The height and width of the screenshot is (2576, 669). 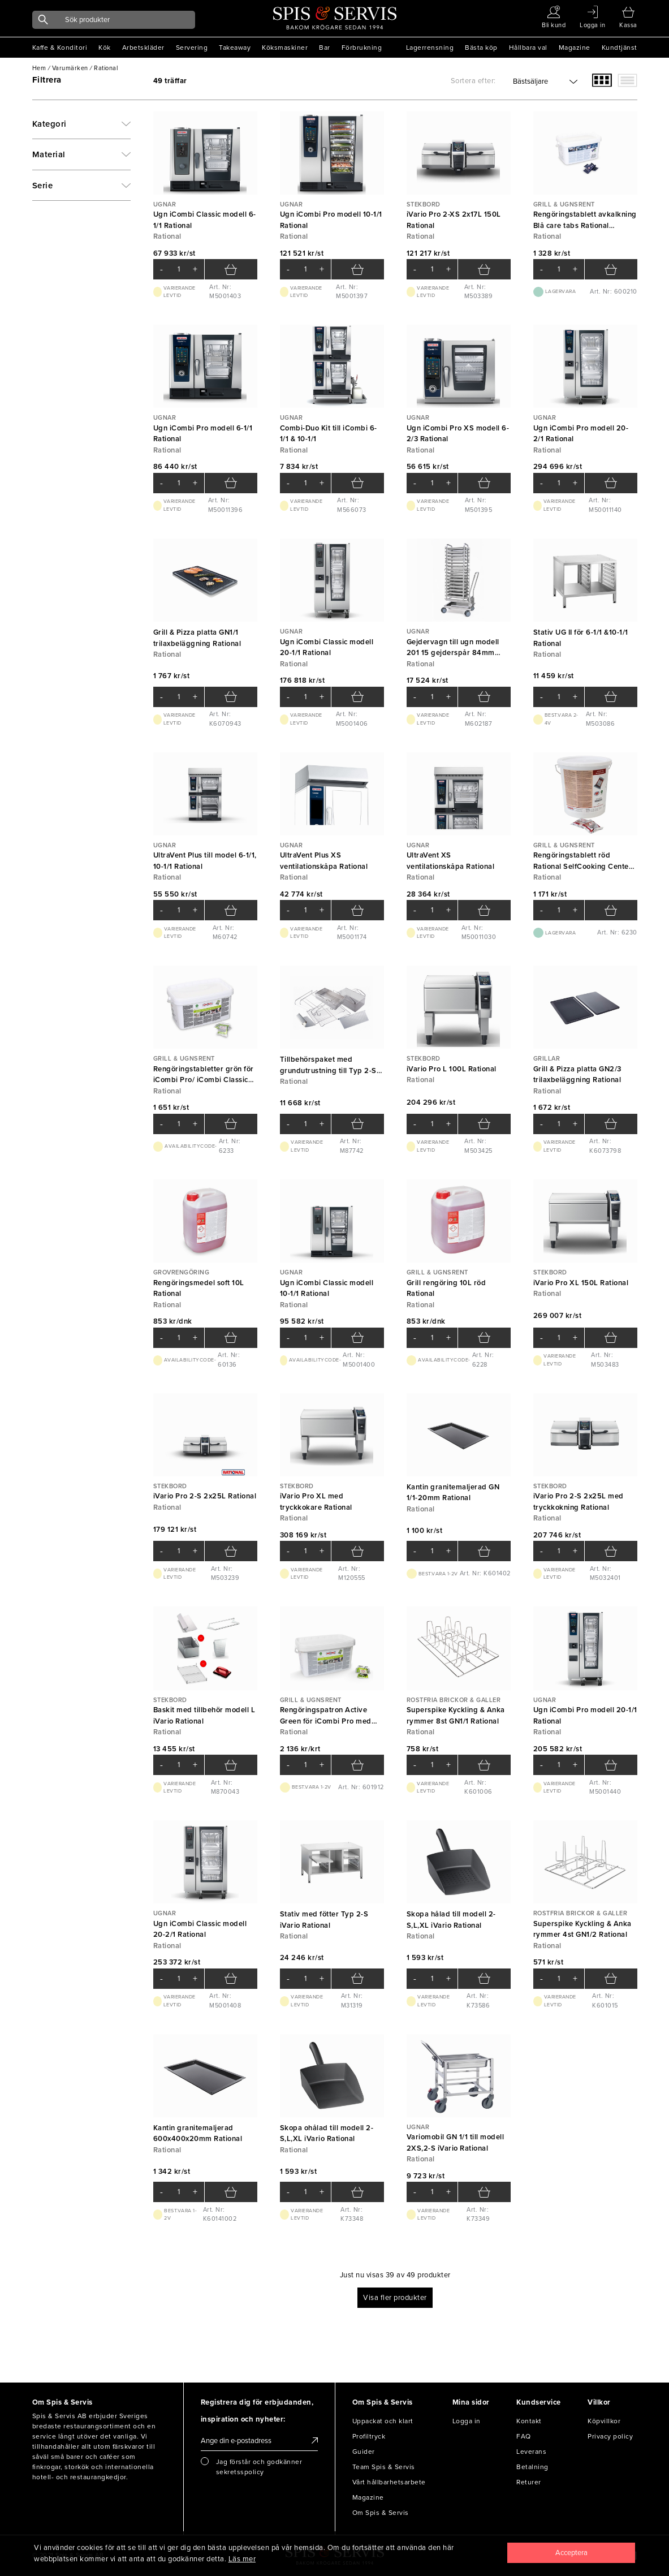 What do you see at coordinates (362, 47) in the screenshot?
I see `Förbrukning` at bounding box center [362, 47].